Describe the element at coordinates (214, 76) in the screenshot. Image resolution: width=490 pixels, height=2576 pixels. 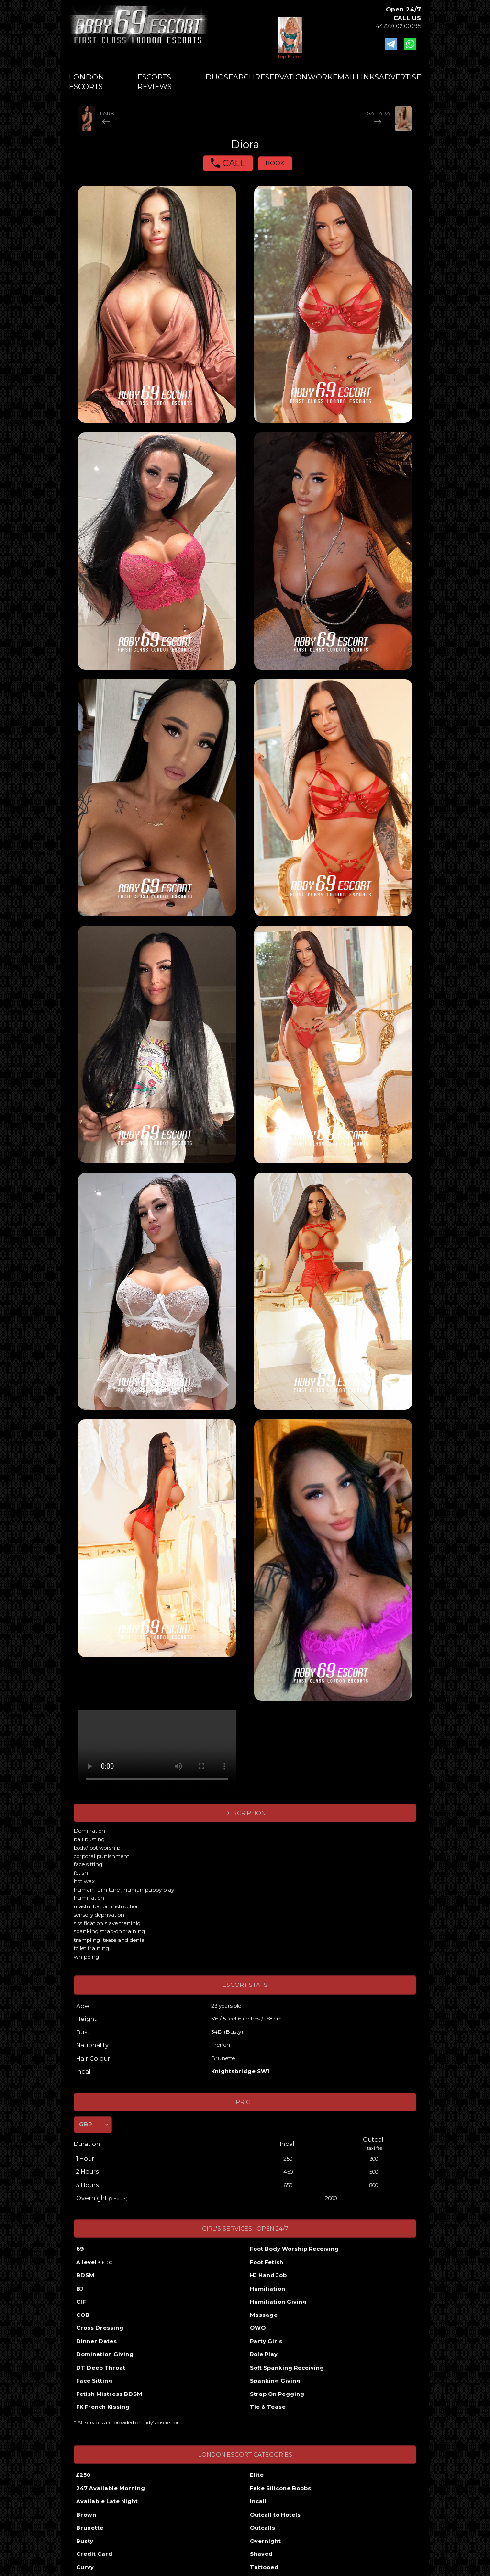
I see `DUO` at that location.